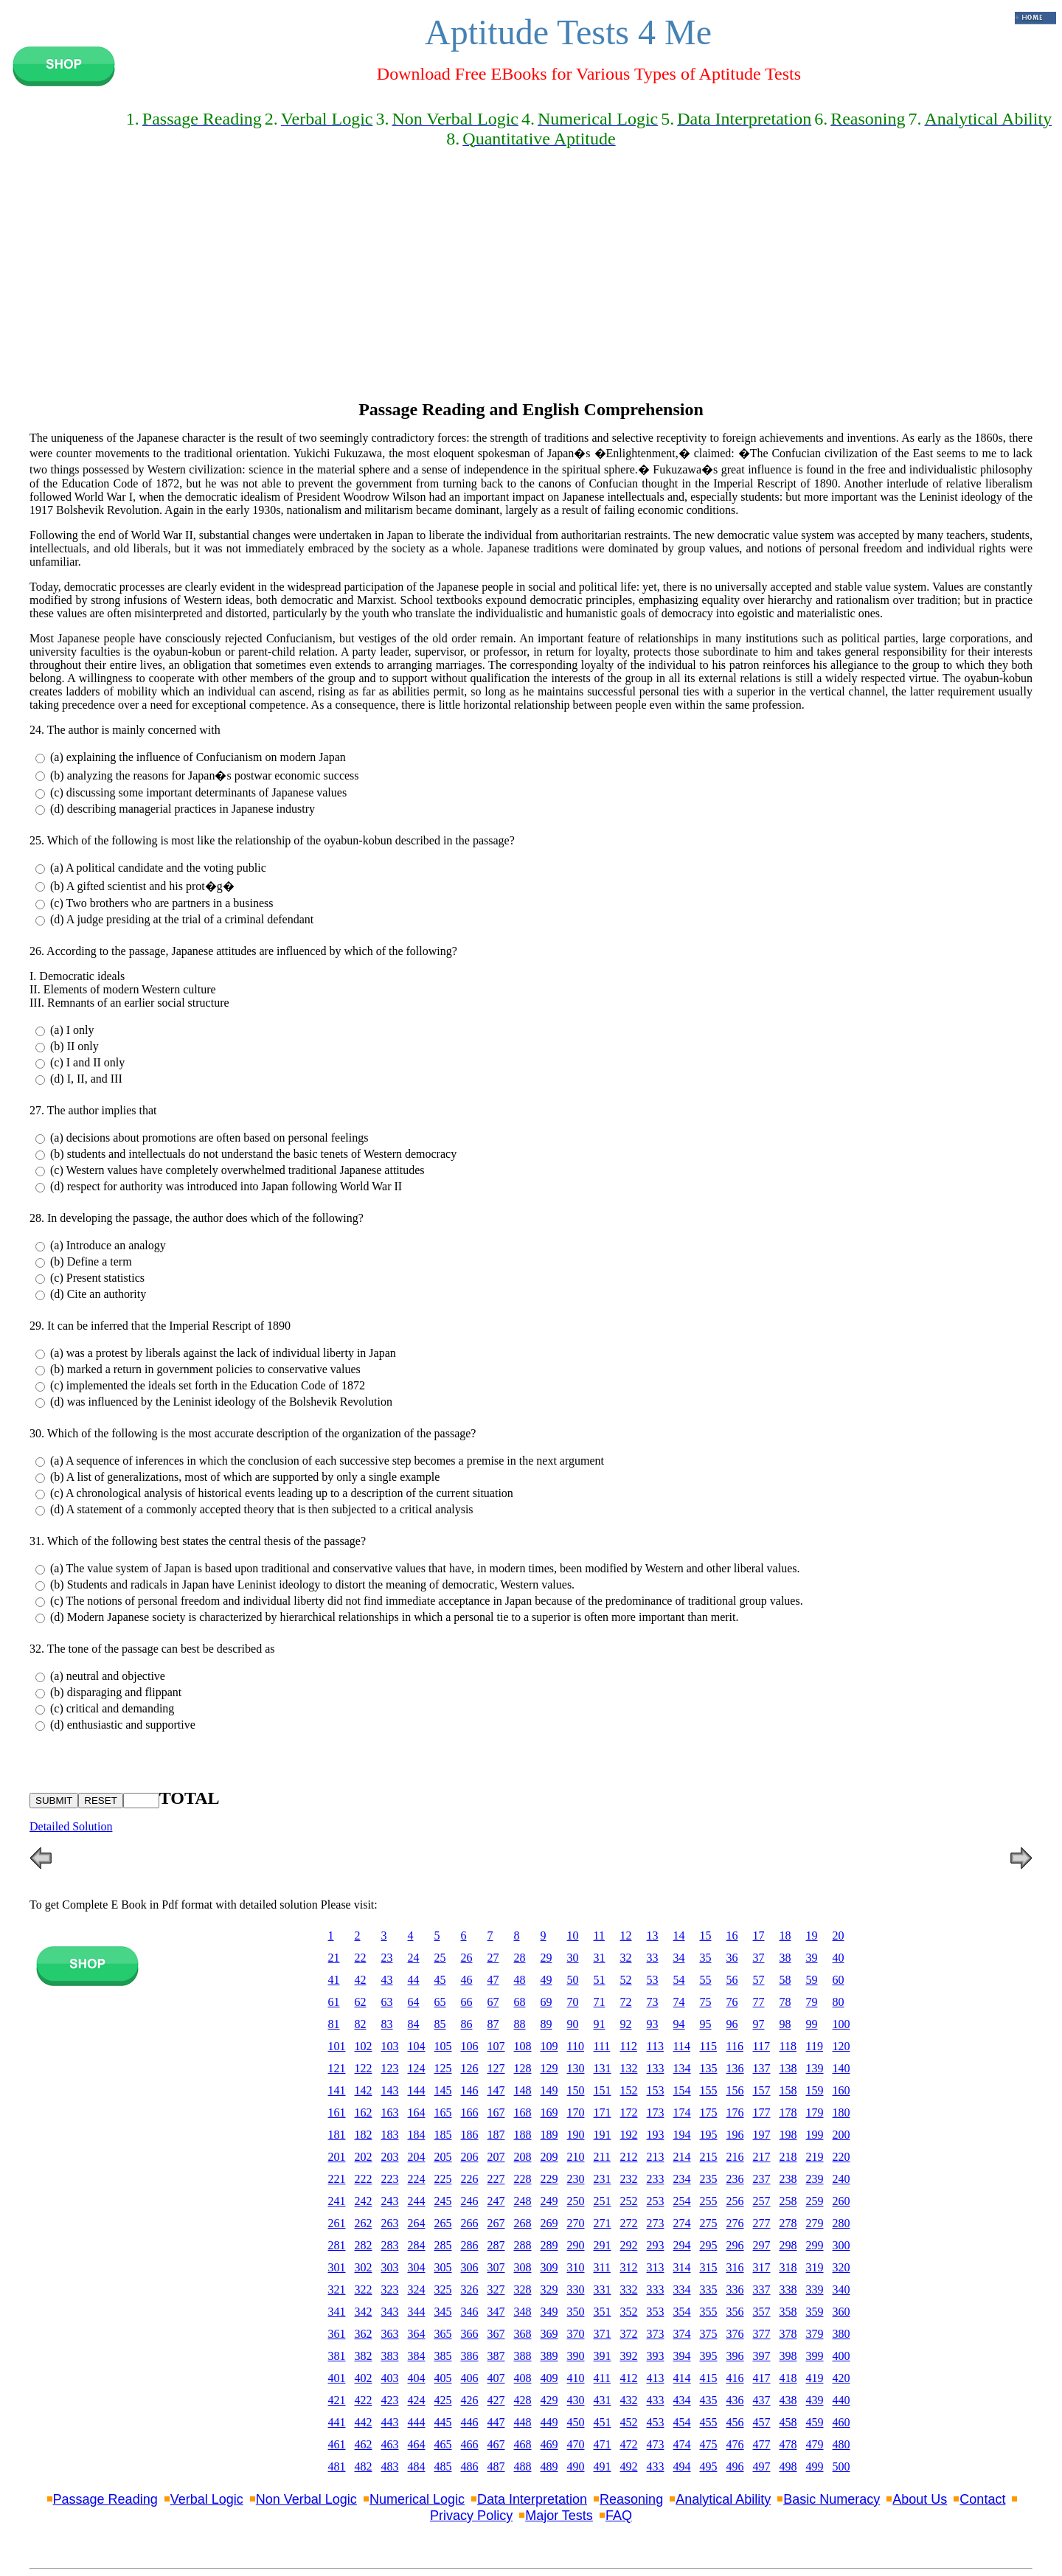 The height and width of the screenshot is (2576, 1062). What do you see at coordinates (982, 2499) in the screenshot?
I see `Contact` at bounding box center [982, 2499].